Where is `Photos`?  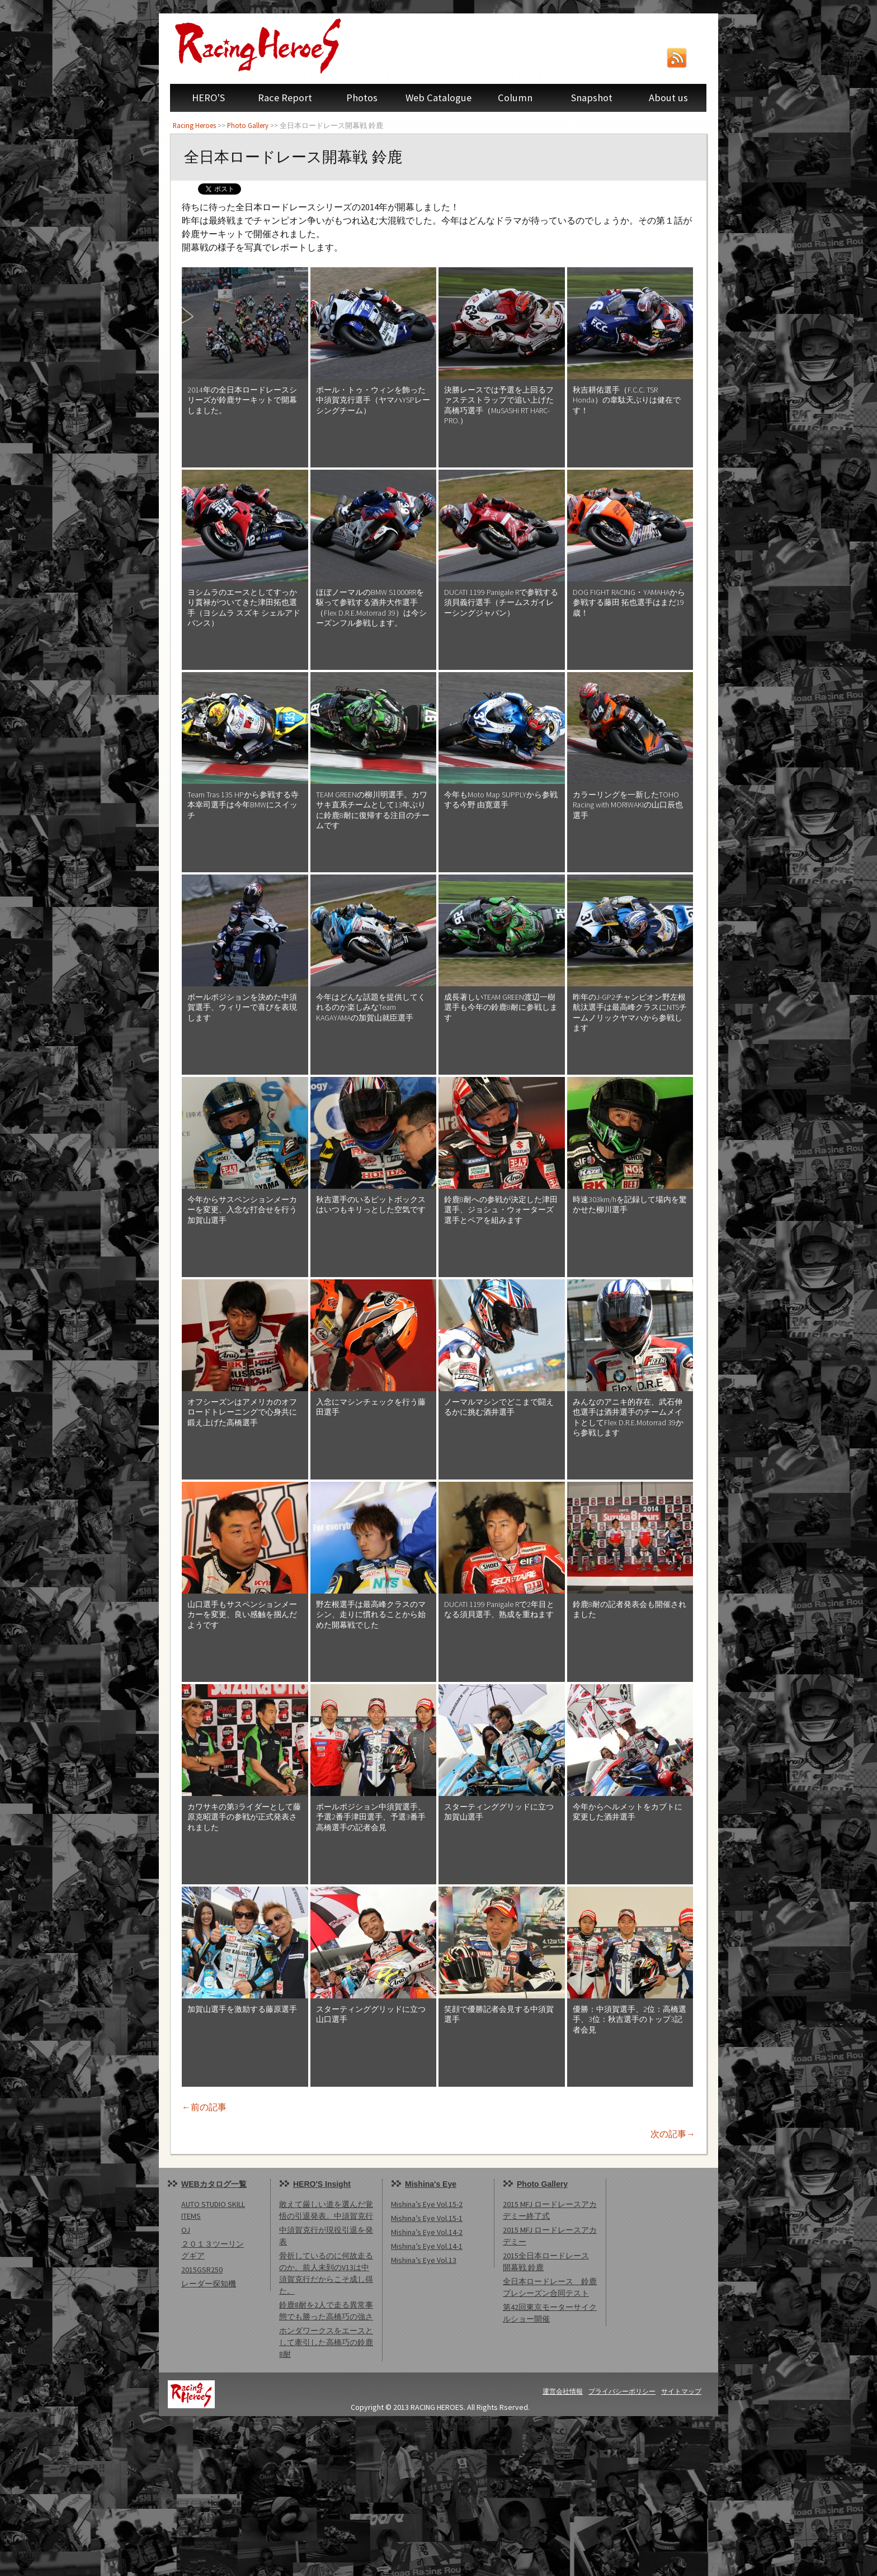 Photos is located at coordinates (362, 97).